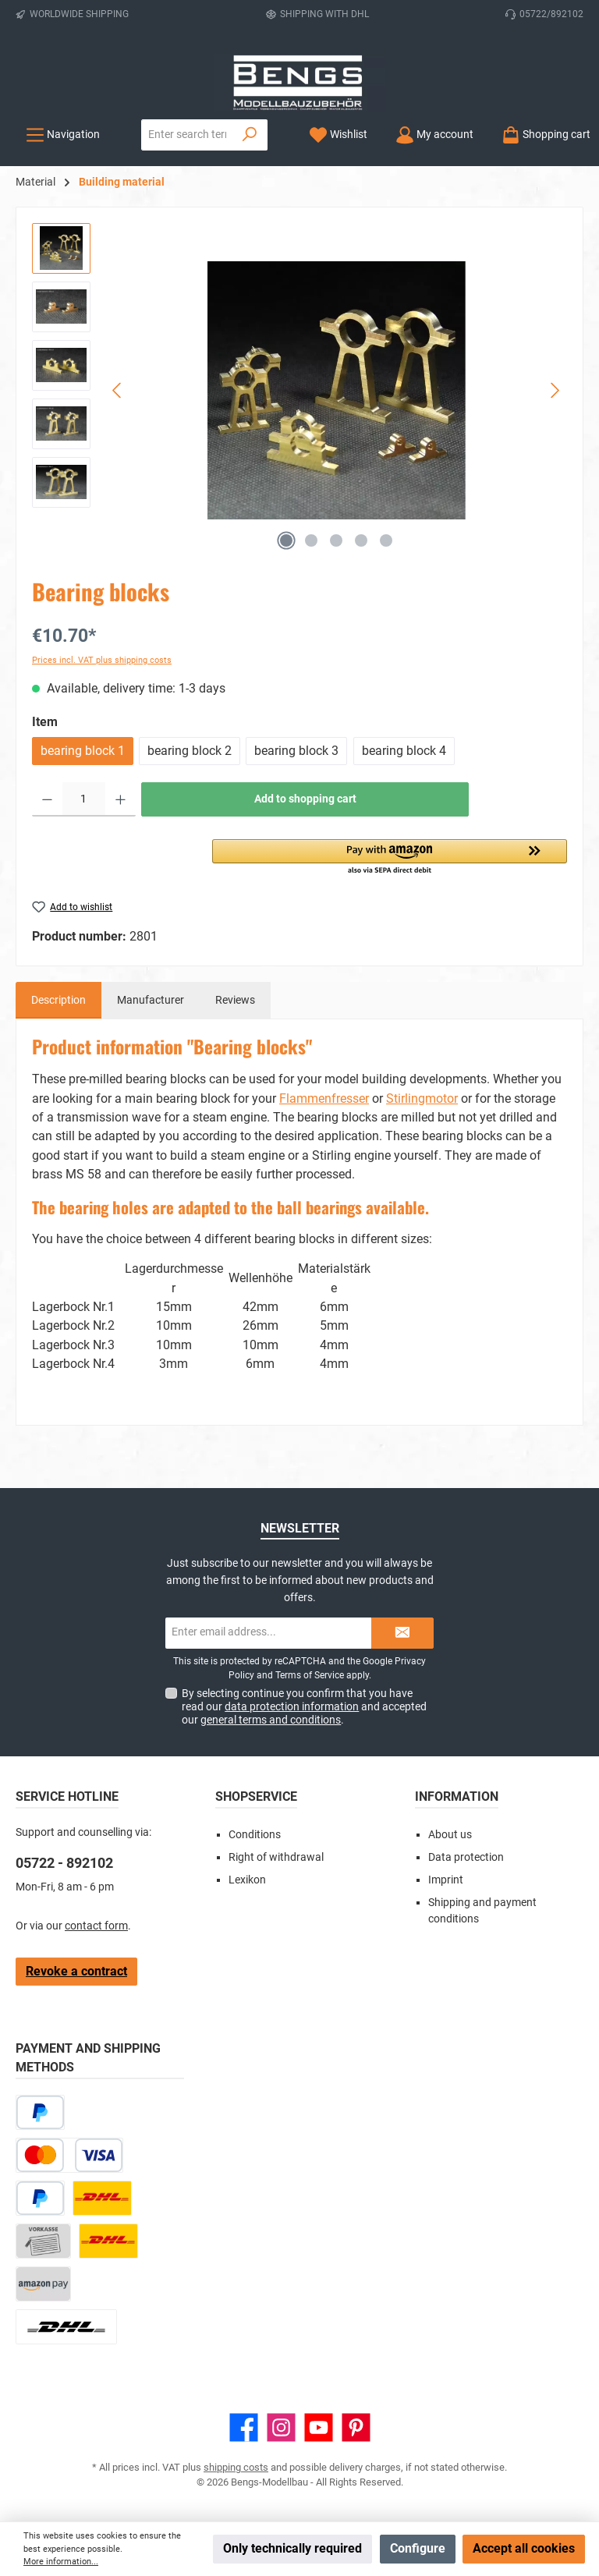 This screenshot has height=2576, width=599. What do you see at coordinates (117, 390) in the screenshot?
I see `[Previous]` at bounding box center [117, 390].